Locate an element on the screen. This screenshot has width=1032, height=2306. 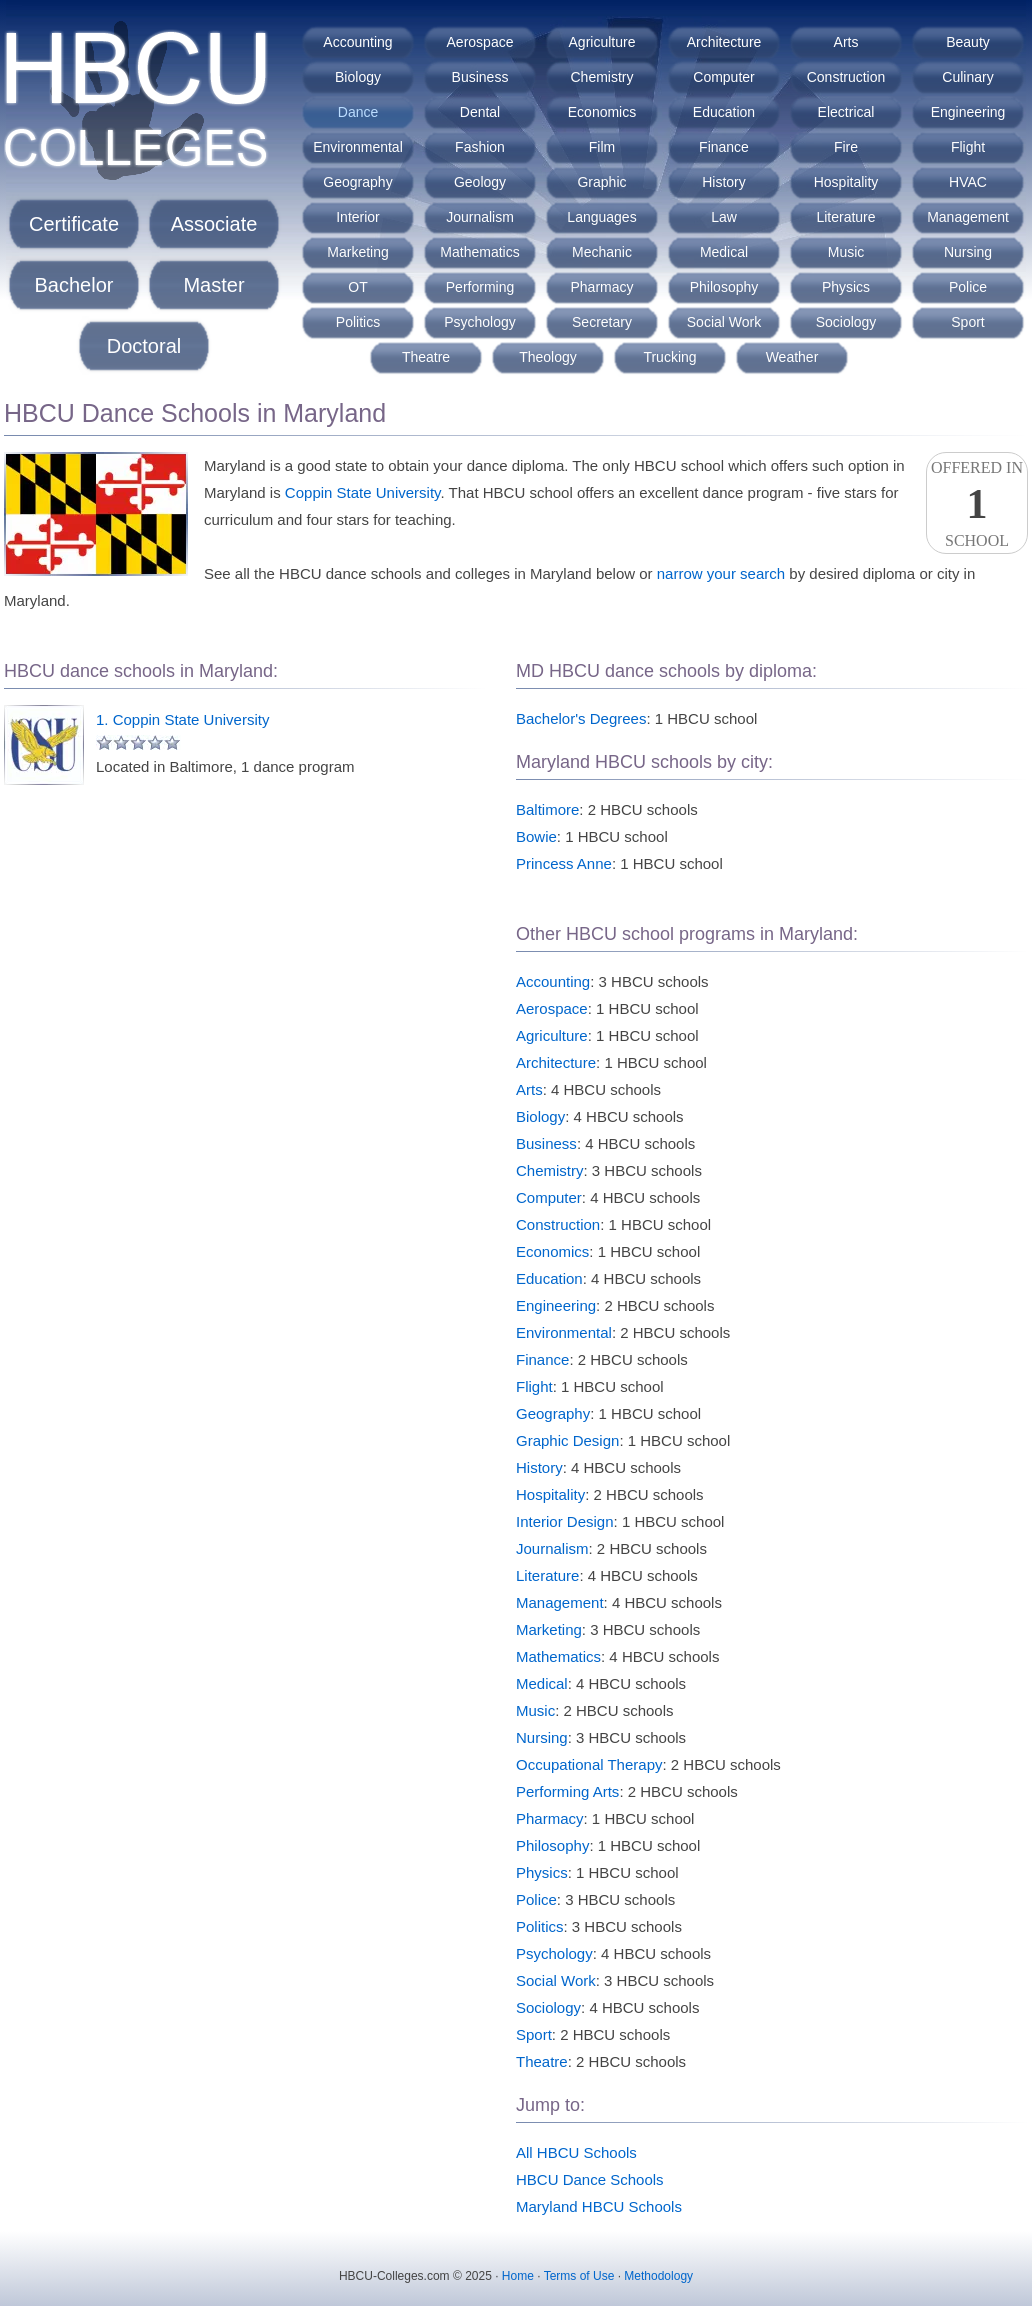
Economics is located at coordinates (602, 112).